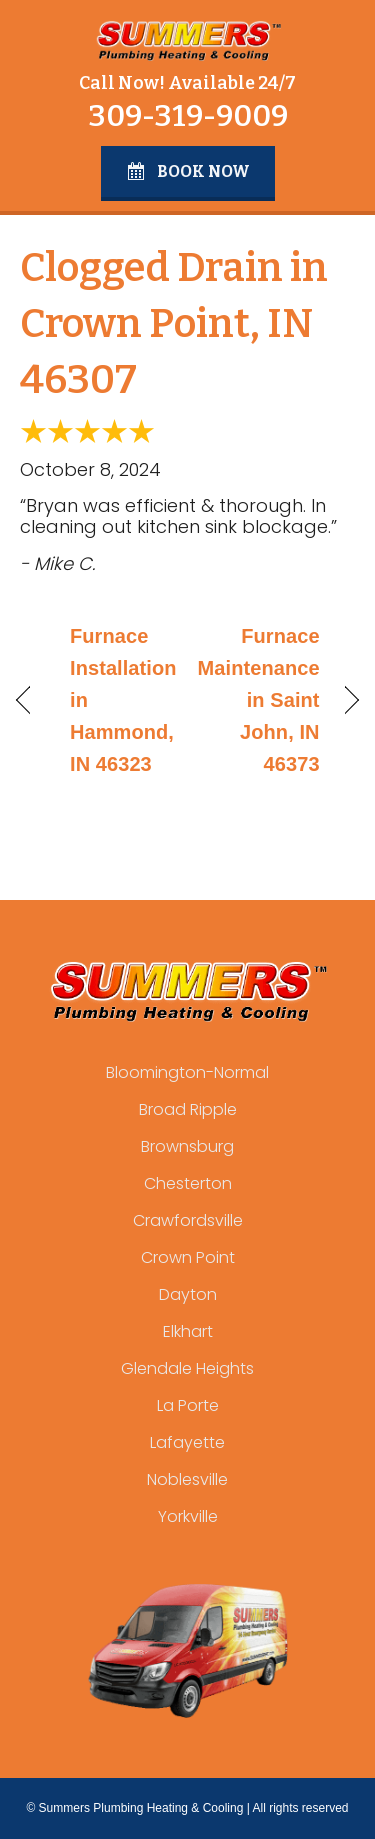 The height and width of the screenshot is (1839, 375). Describe the element at coordinates (187, 1479) in the screenshot. I see `Noblesville` at that location.